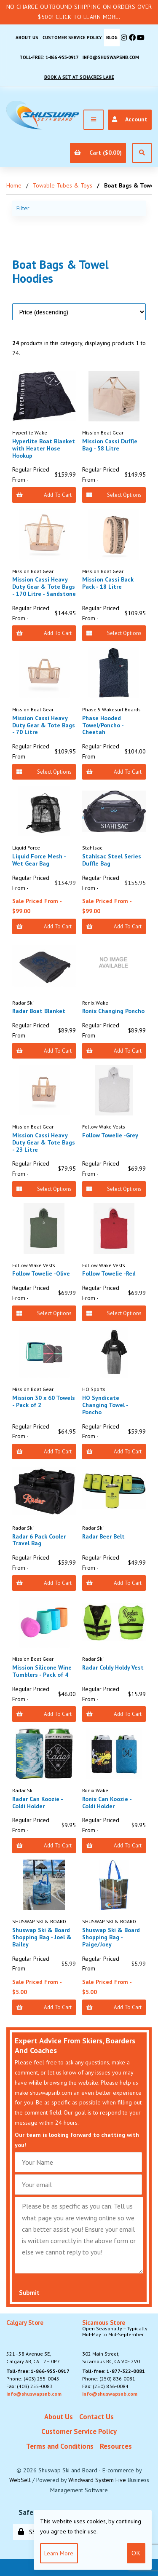 The height and width of the screenshot is (2576, 158). Describe the element at coordinates (58, 2553) in the screenshot. I see `Learn more` at that location.